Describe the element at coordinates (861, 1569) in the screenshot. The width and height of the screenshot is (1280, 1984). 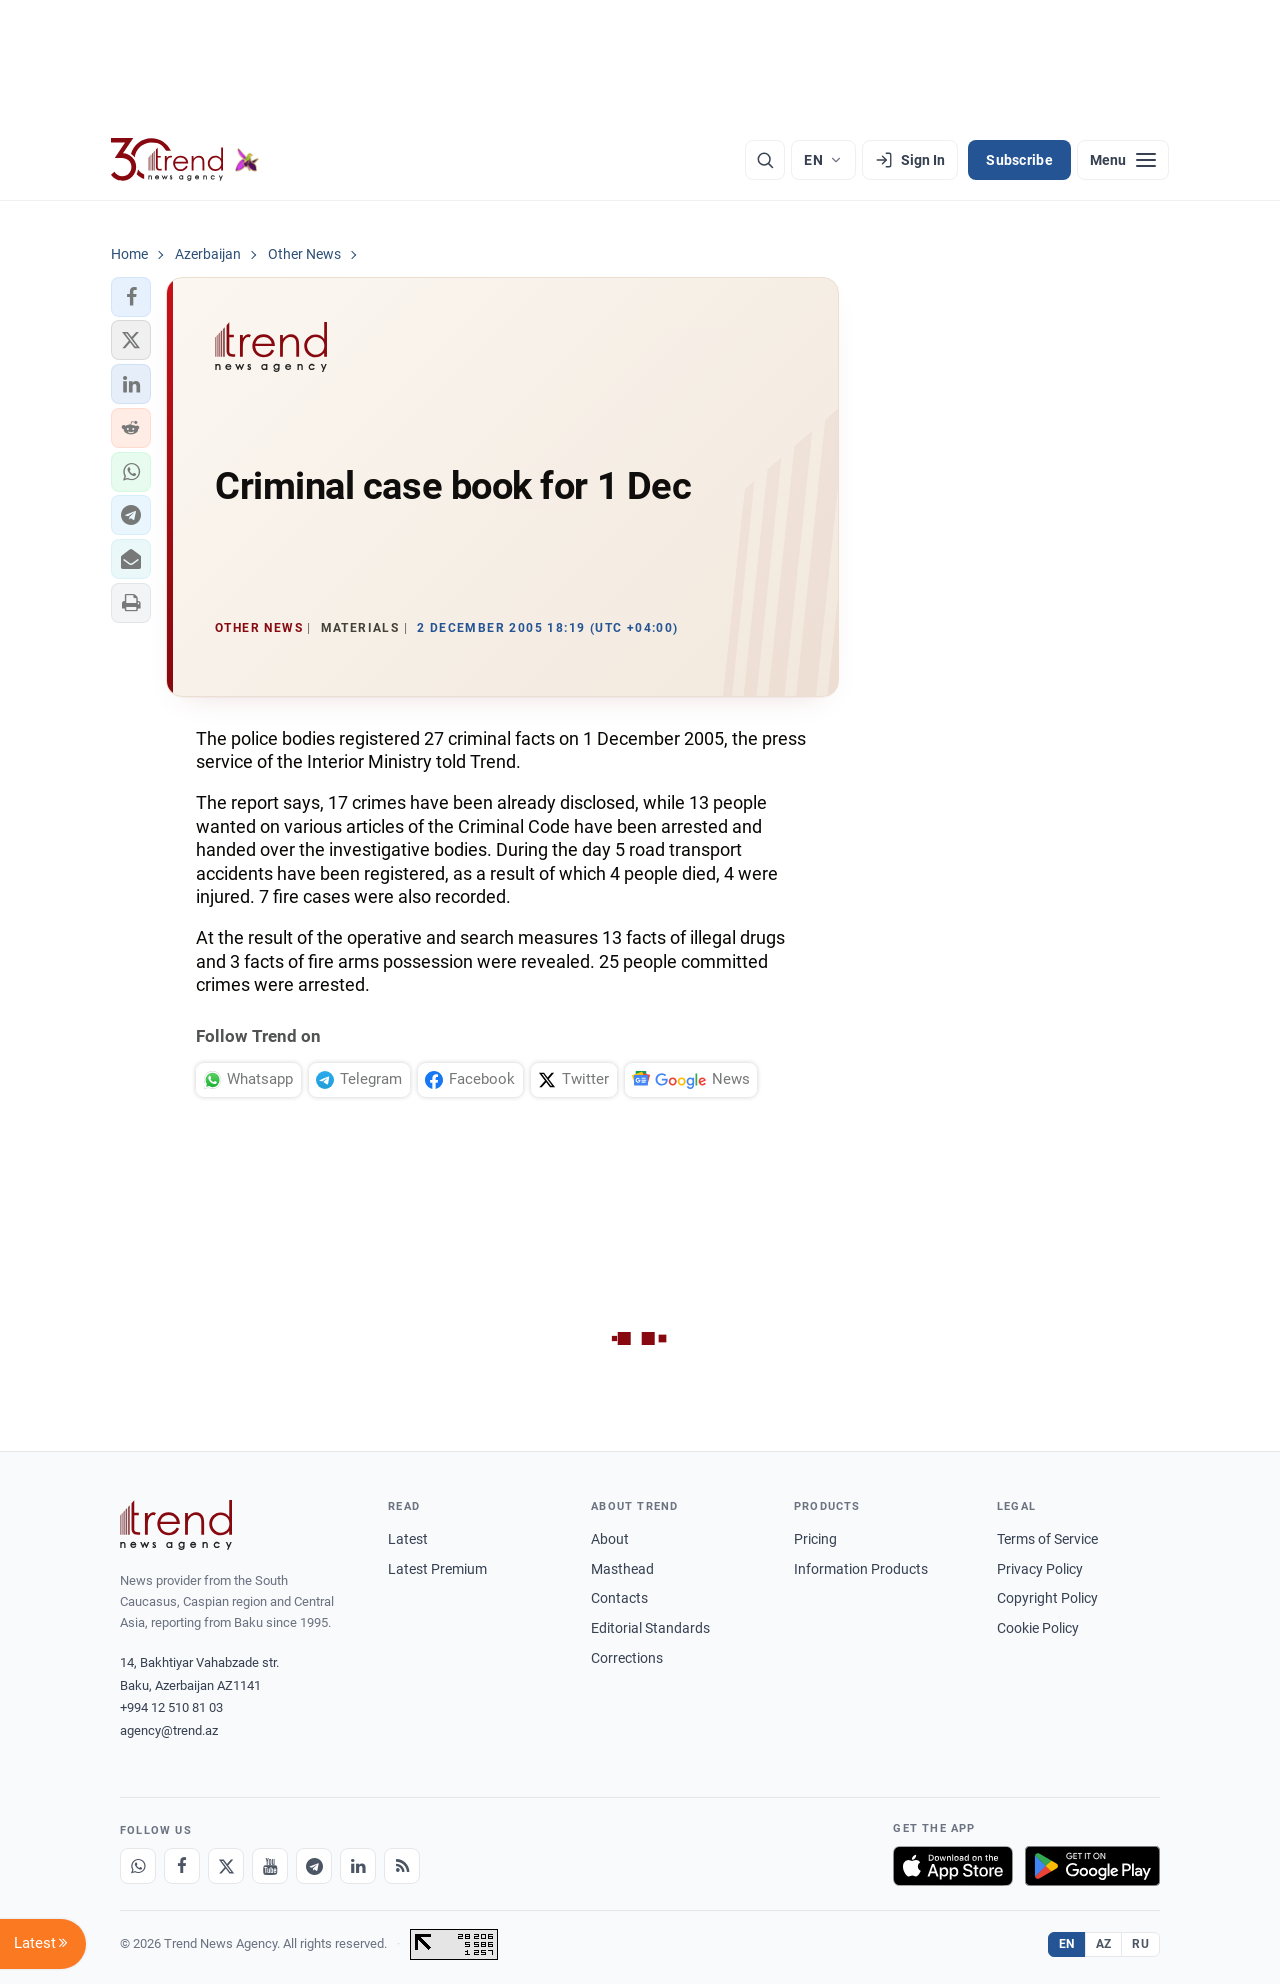
I see `Information Products` at that location.